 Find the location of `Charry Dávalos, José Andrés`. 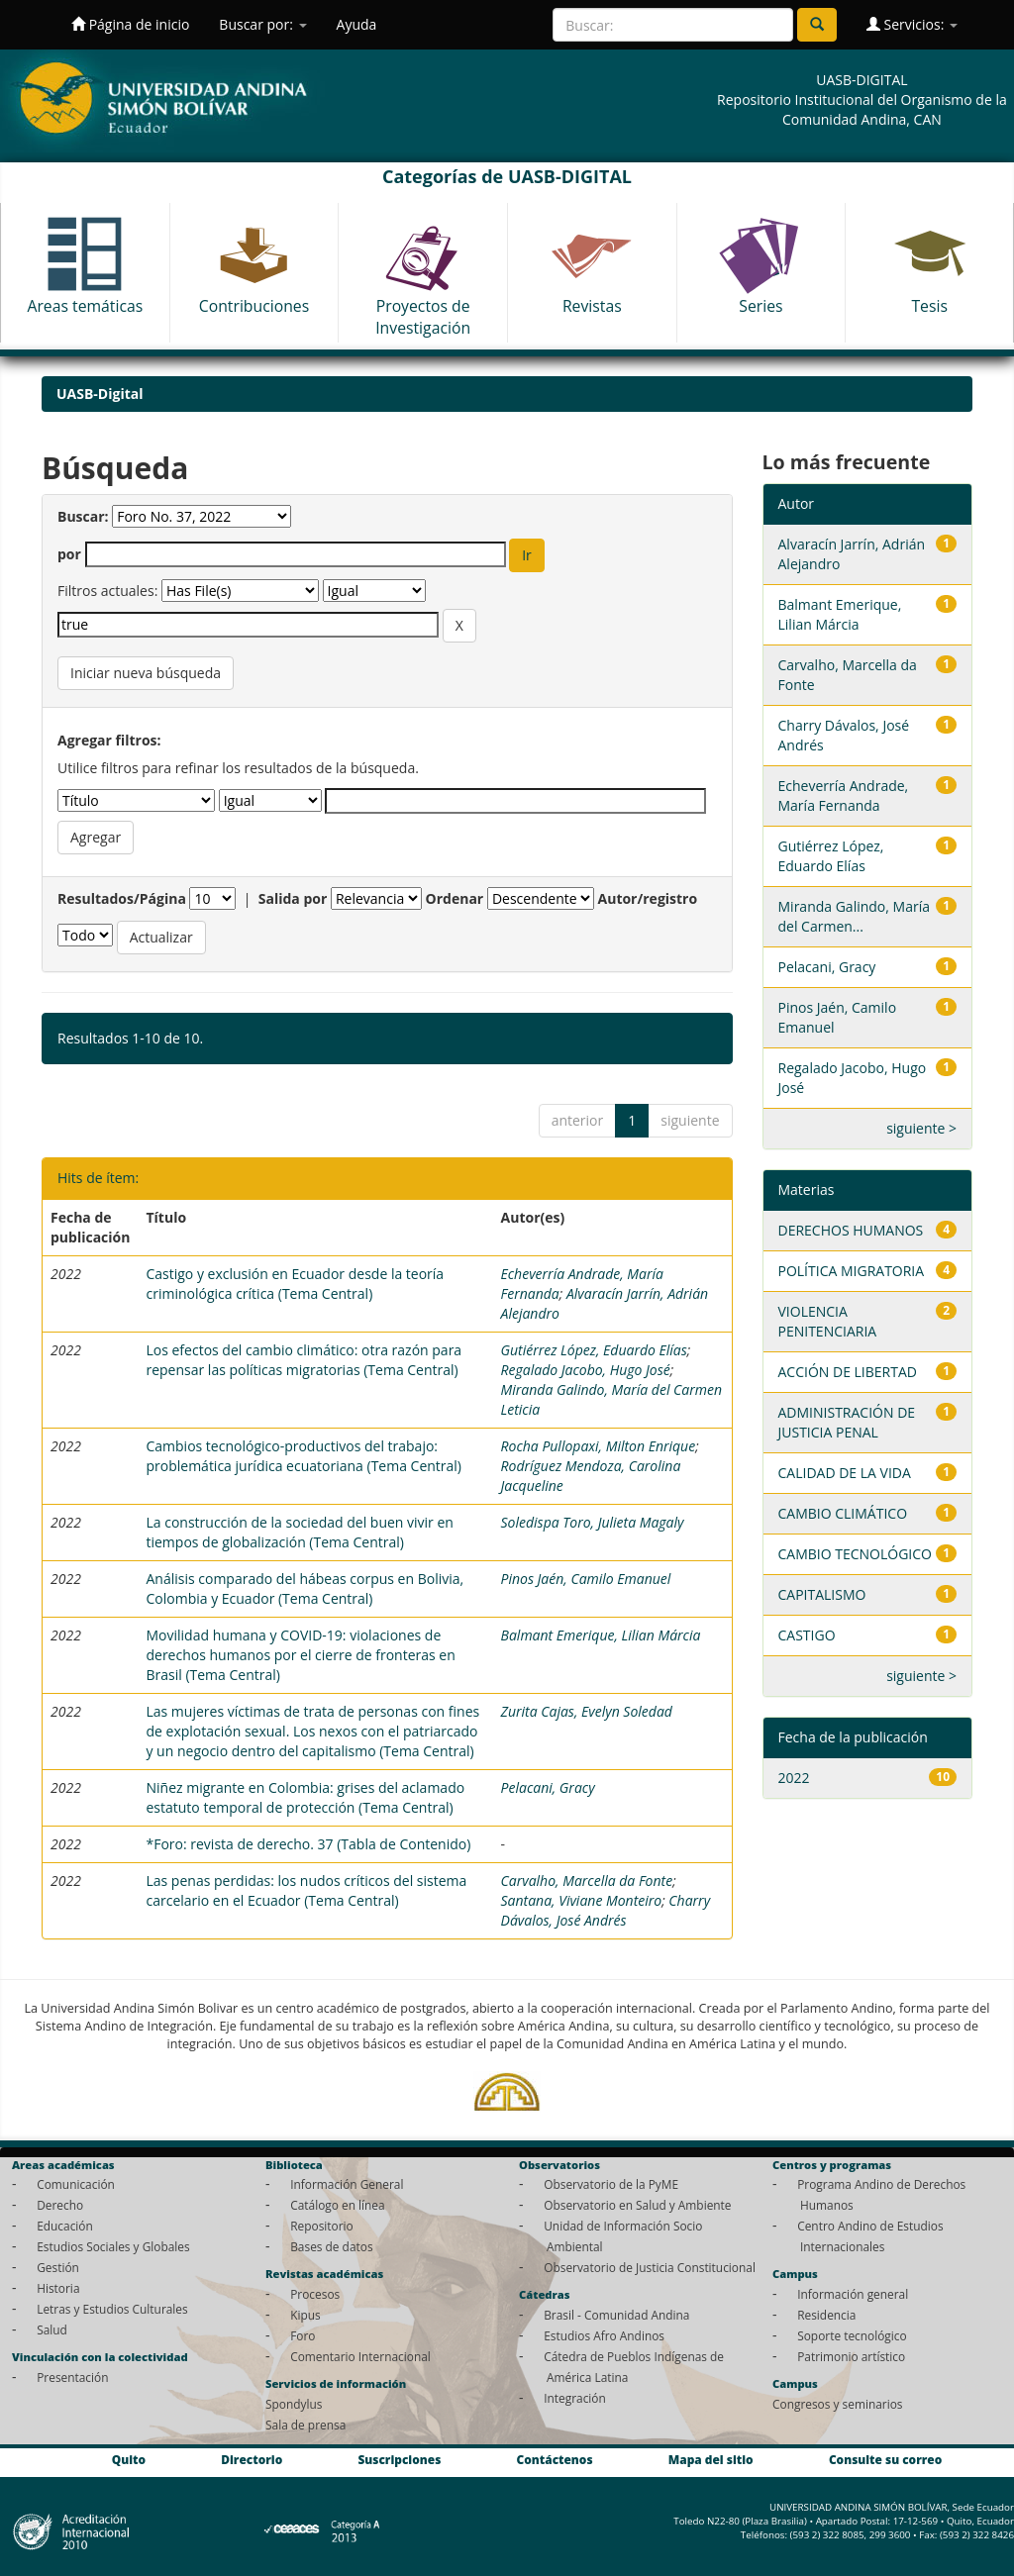

Charry Dávalos, José Andrés is located at coordinates (606, 1910).